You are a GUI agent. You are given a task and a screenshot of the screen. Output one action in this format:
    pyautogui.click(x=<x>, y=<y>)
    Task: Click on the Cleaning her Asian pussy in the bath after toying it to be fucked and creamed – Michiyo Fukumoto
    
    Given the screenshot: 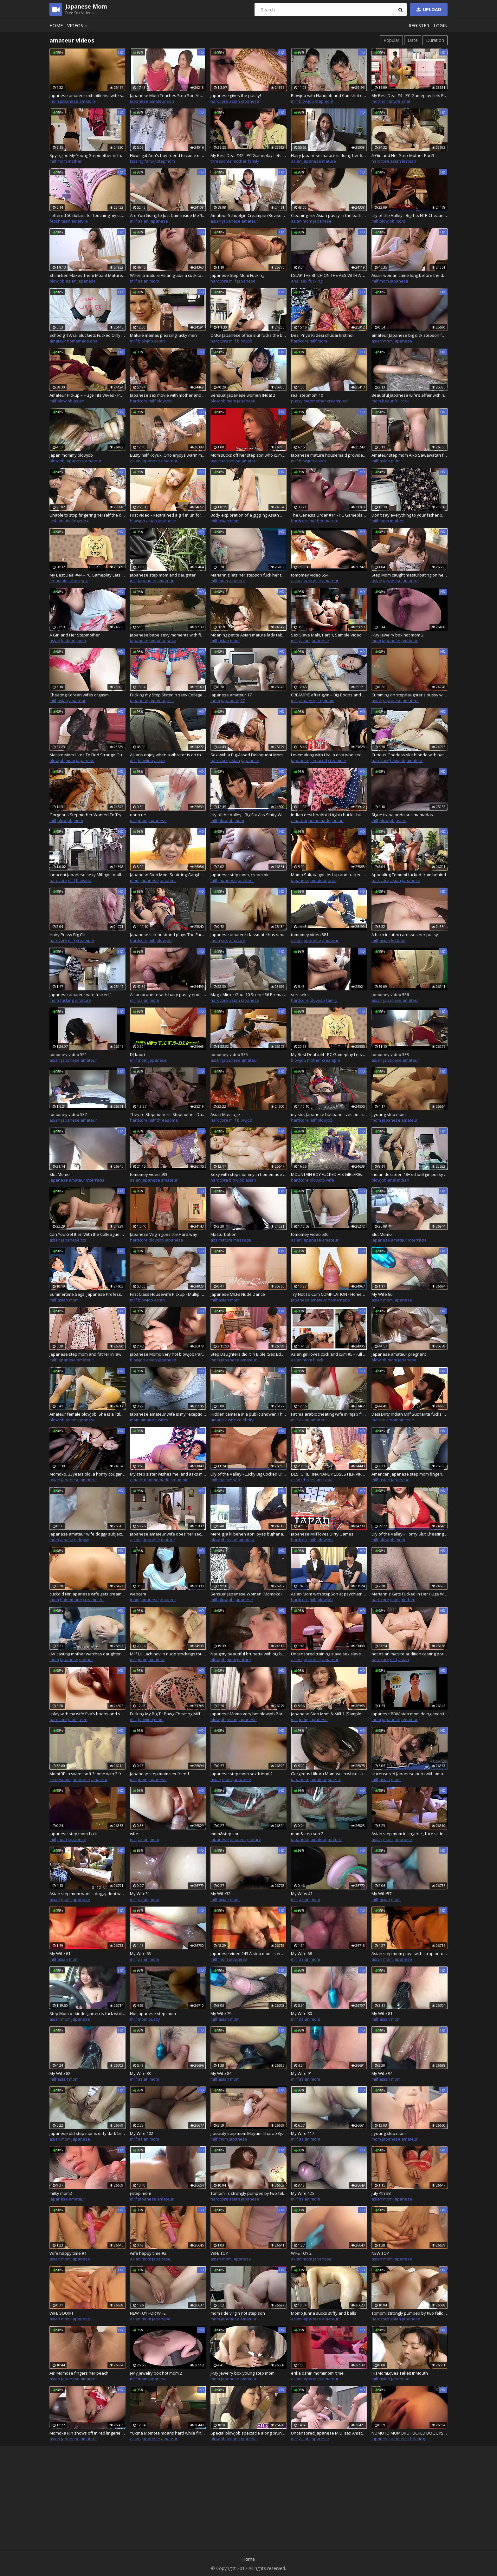 What is the action you would take?
    pyautogui.click(x=329, y=215)
    